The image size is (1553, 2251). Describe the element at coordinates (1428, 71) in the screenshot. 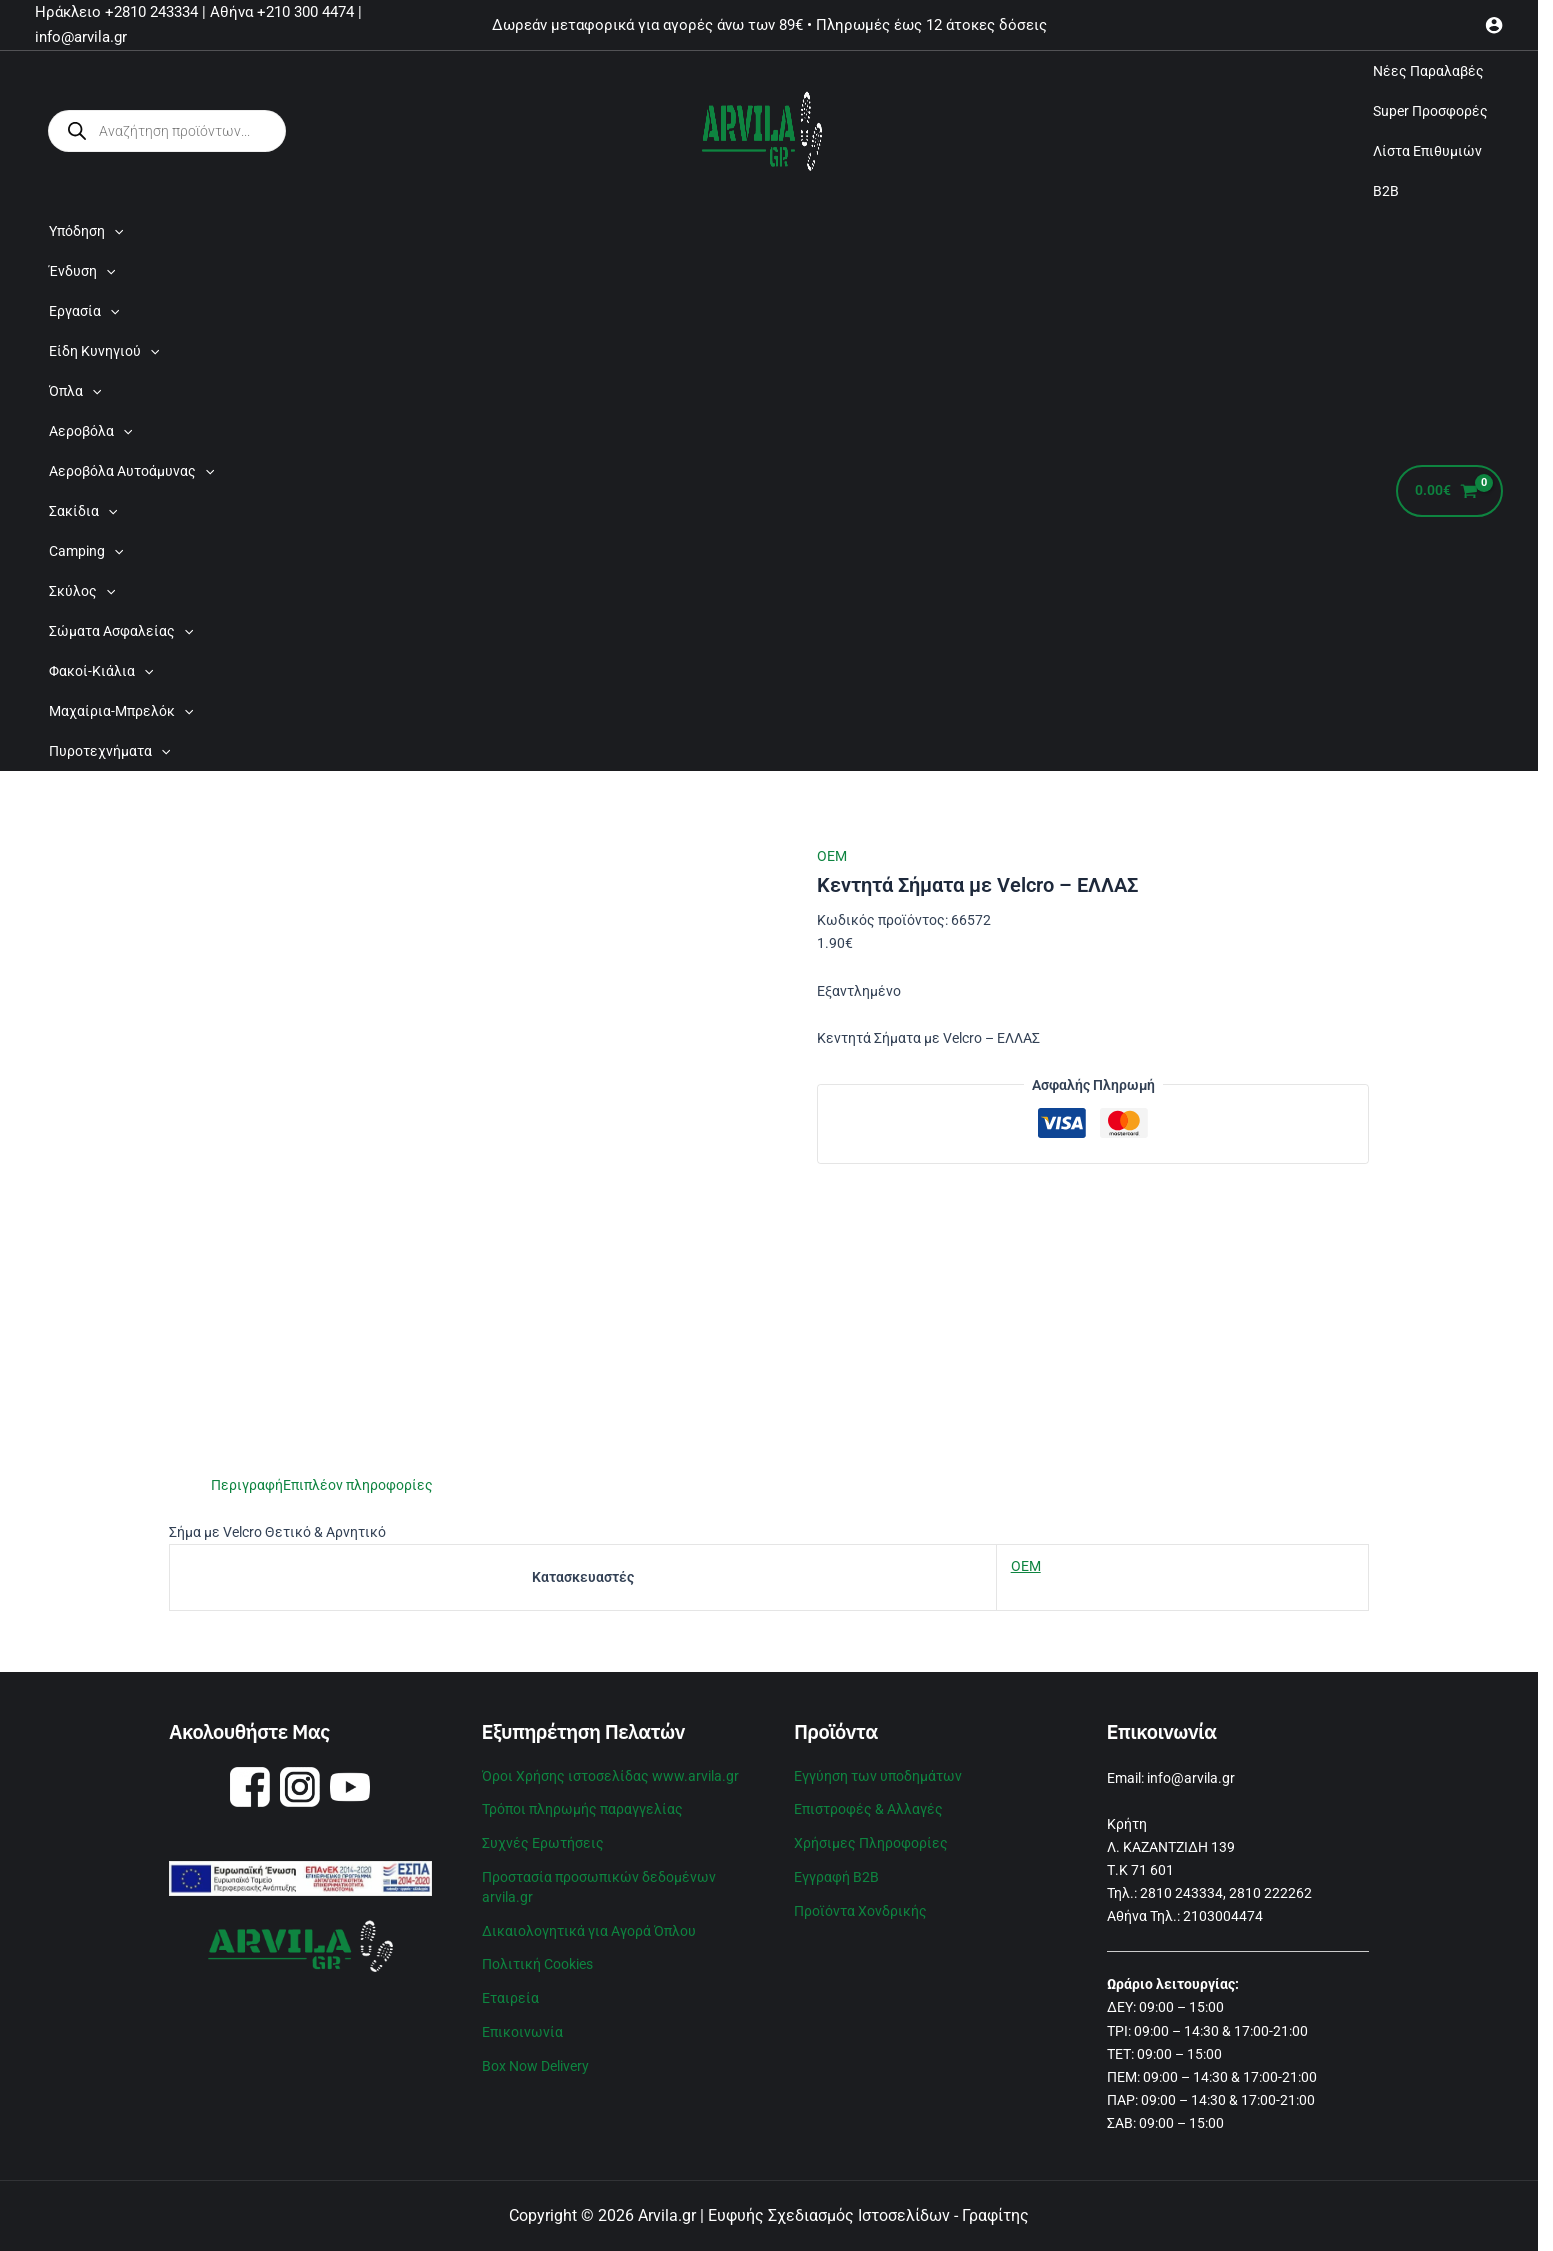

I see `Νέες Παραλαβές` at that location.